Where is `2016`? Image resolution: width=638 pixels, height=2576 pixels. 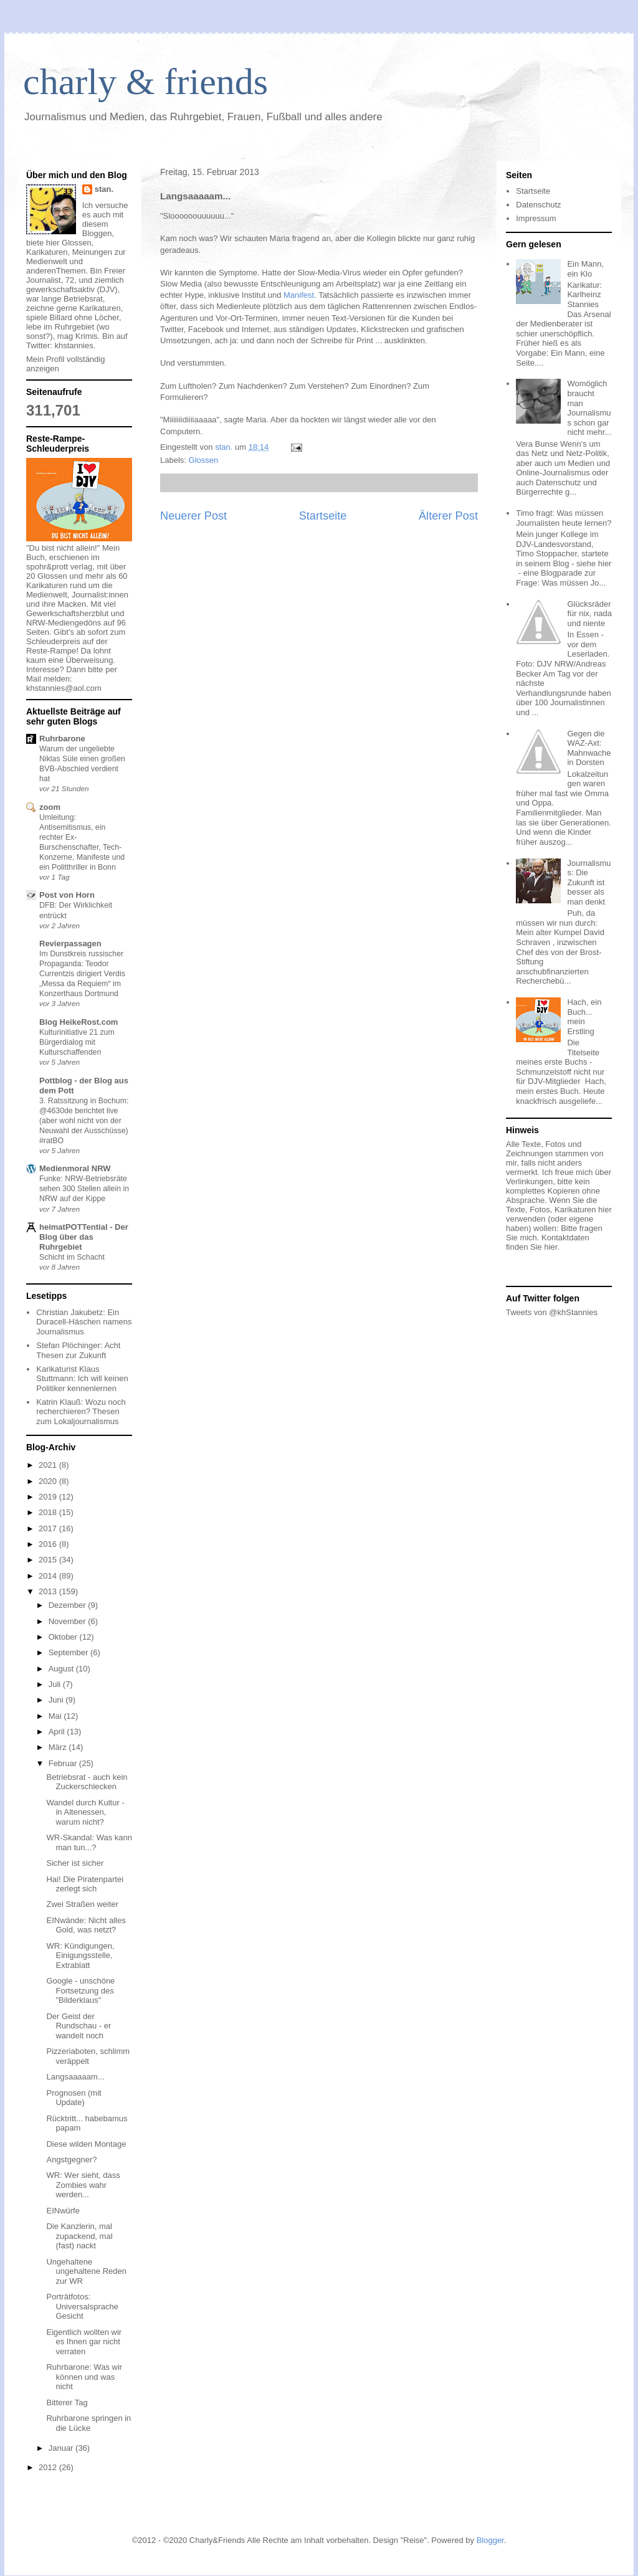
2016 is located at coordinates (49, 1544).